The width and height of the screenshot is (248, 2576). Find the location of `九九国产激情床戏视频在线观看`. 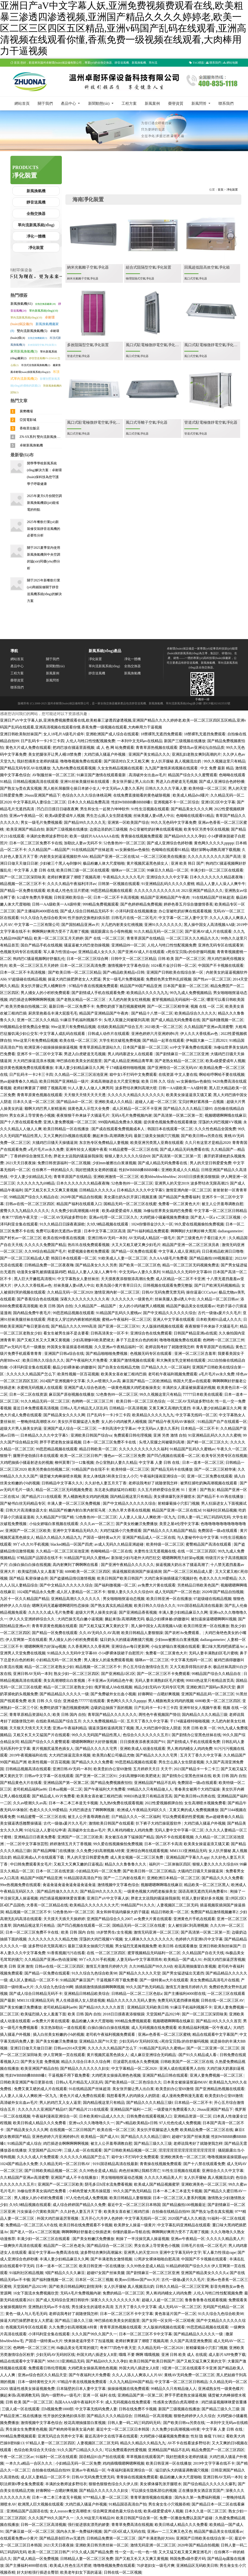

九九国产激情床戏视频在线观看 is located at coordinates (172, 768).